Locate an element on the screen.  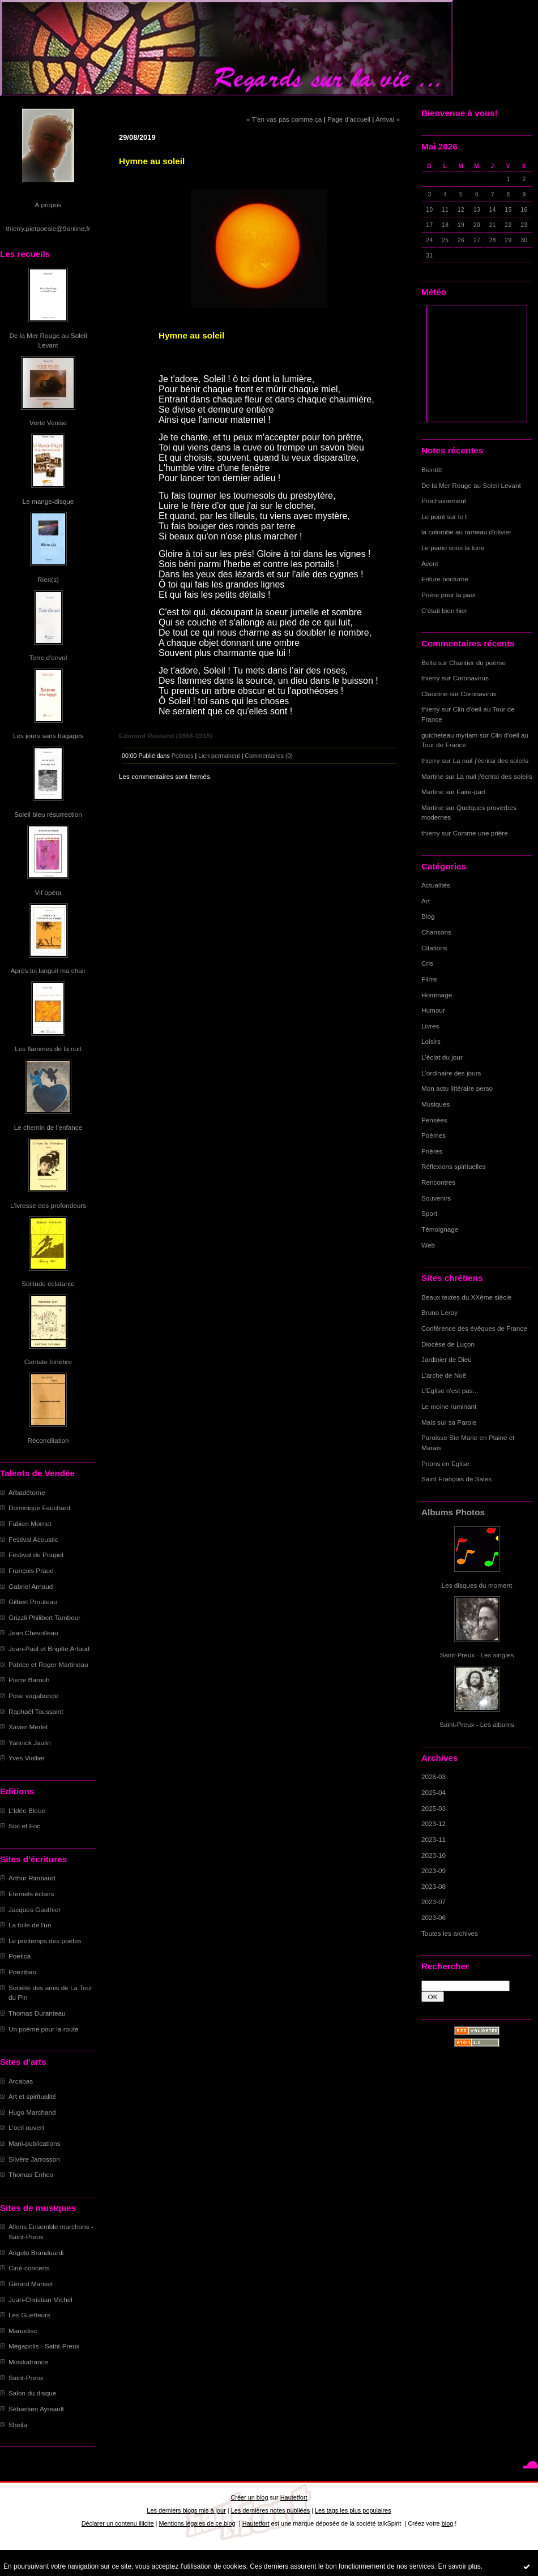
La nuit j'écrirai des soleils is located at coordinates (491, 760).